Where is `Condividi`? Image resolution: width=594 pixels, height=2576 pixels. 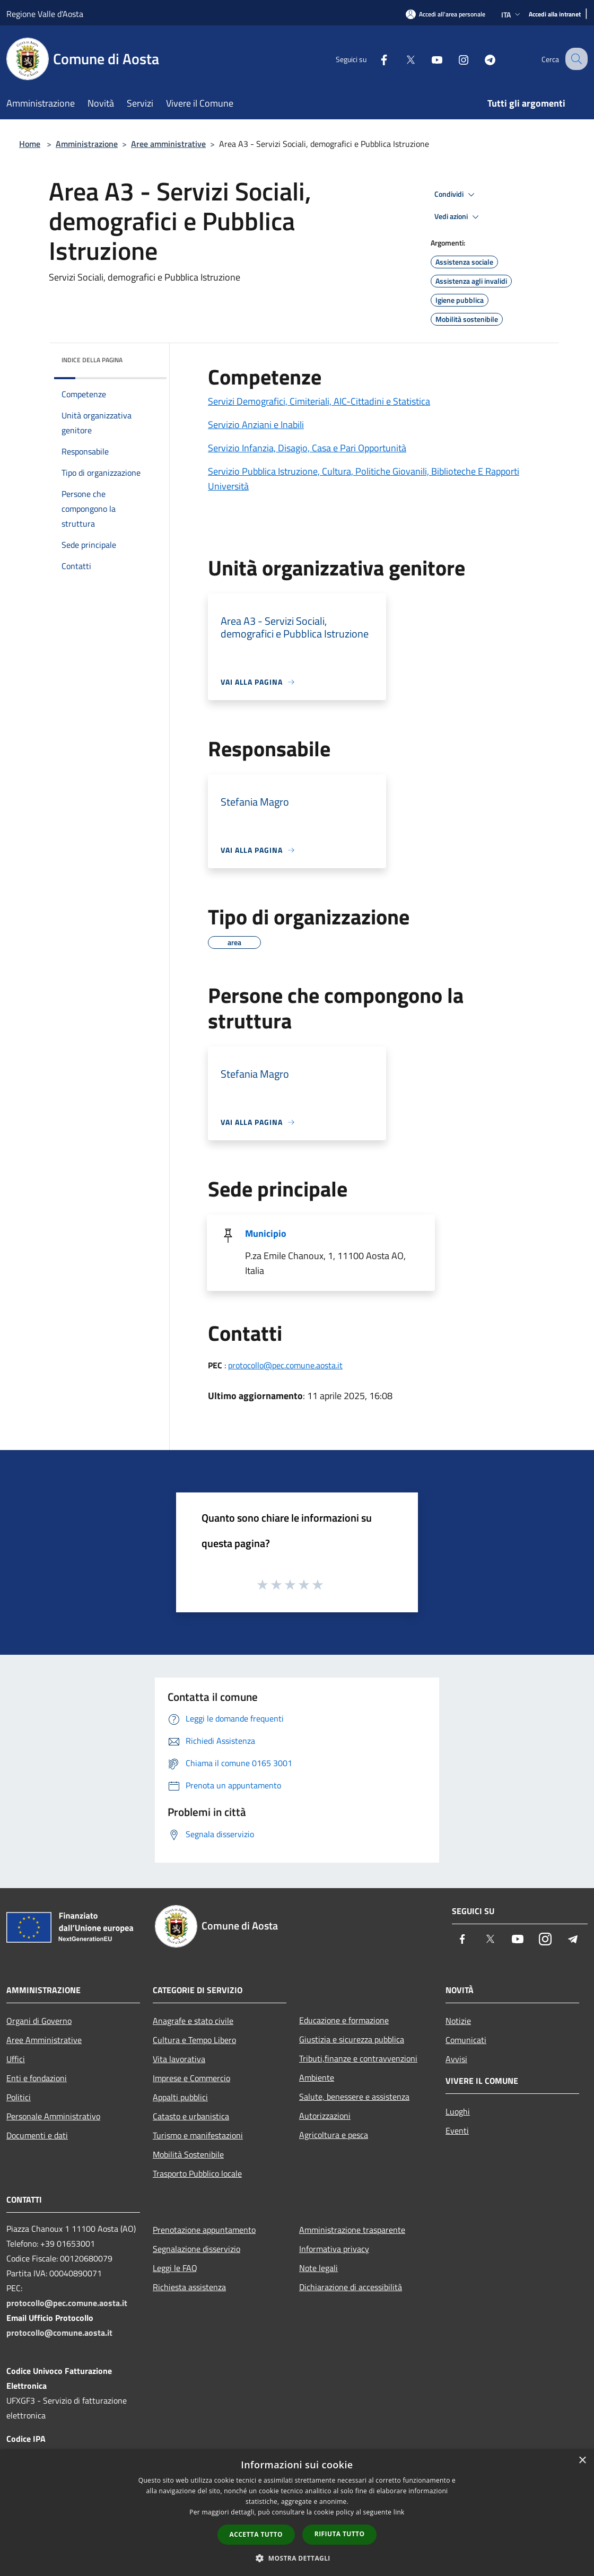
Condividi is located at coordinates (456, 194).